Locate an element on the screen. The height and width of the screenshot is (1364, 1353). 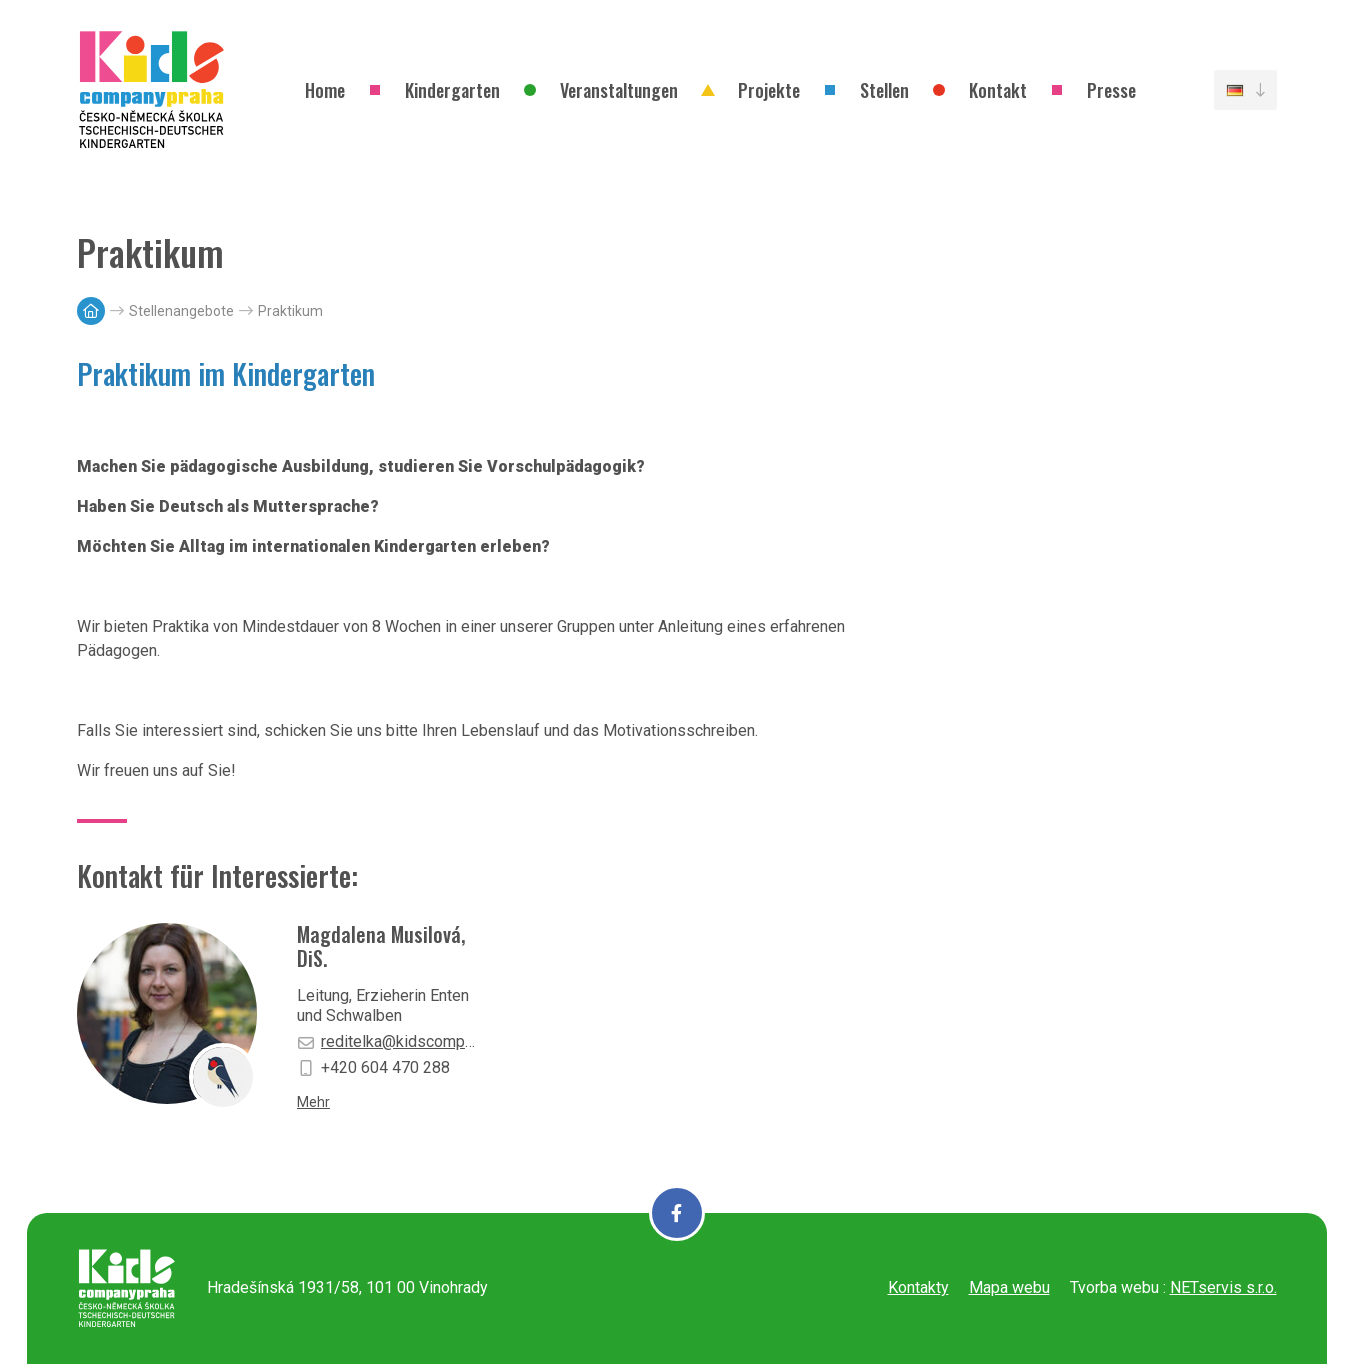
Mapa webu is located at coordinates (1009, 1287).